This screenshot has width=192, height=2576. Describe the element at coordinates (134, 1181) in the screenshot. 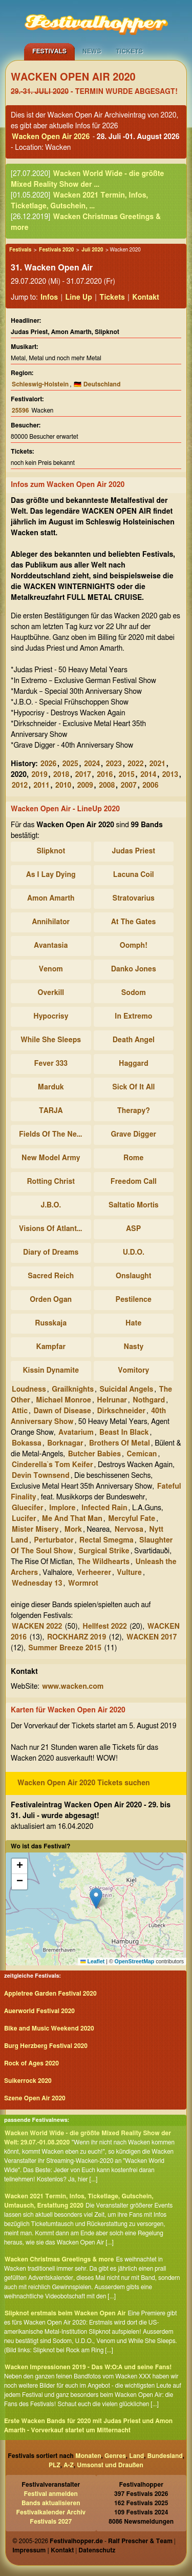

I see `Freedom Call` at that location.